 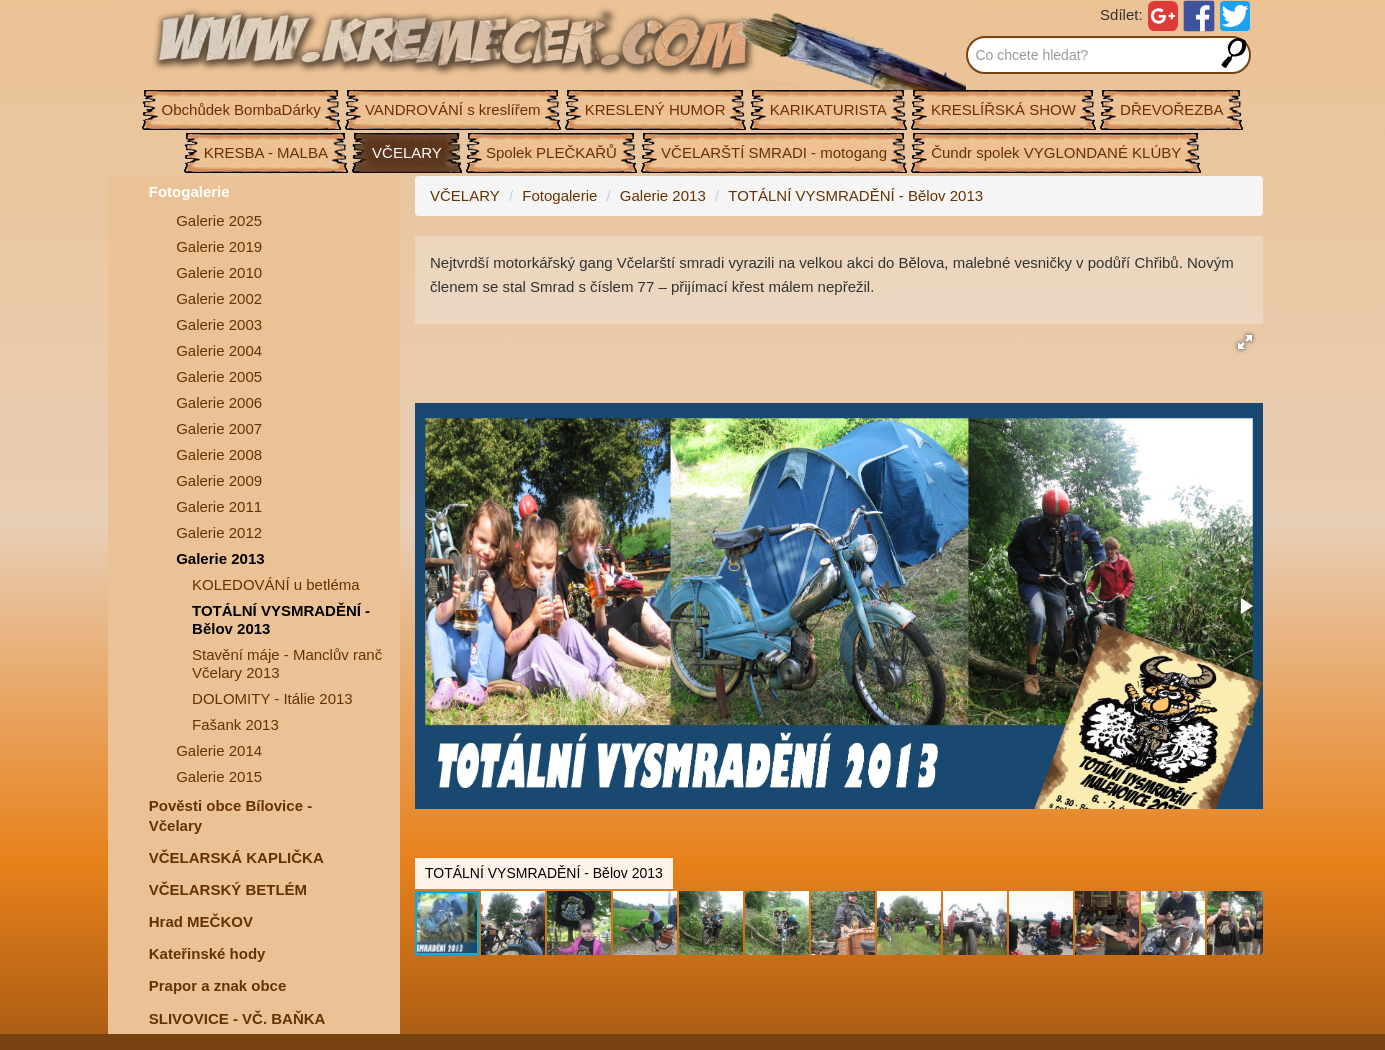 What do you see at coordinates (219, 350) in the screenshot?
I see `Galerie 2004` at bounding box center [219, 350].